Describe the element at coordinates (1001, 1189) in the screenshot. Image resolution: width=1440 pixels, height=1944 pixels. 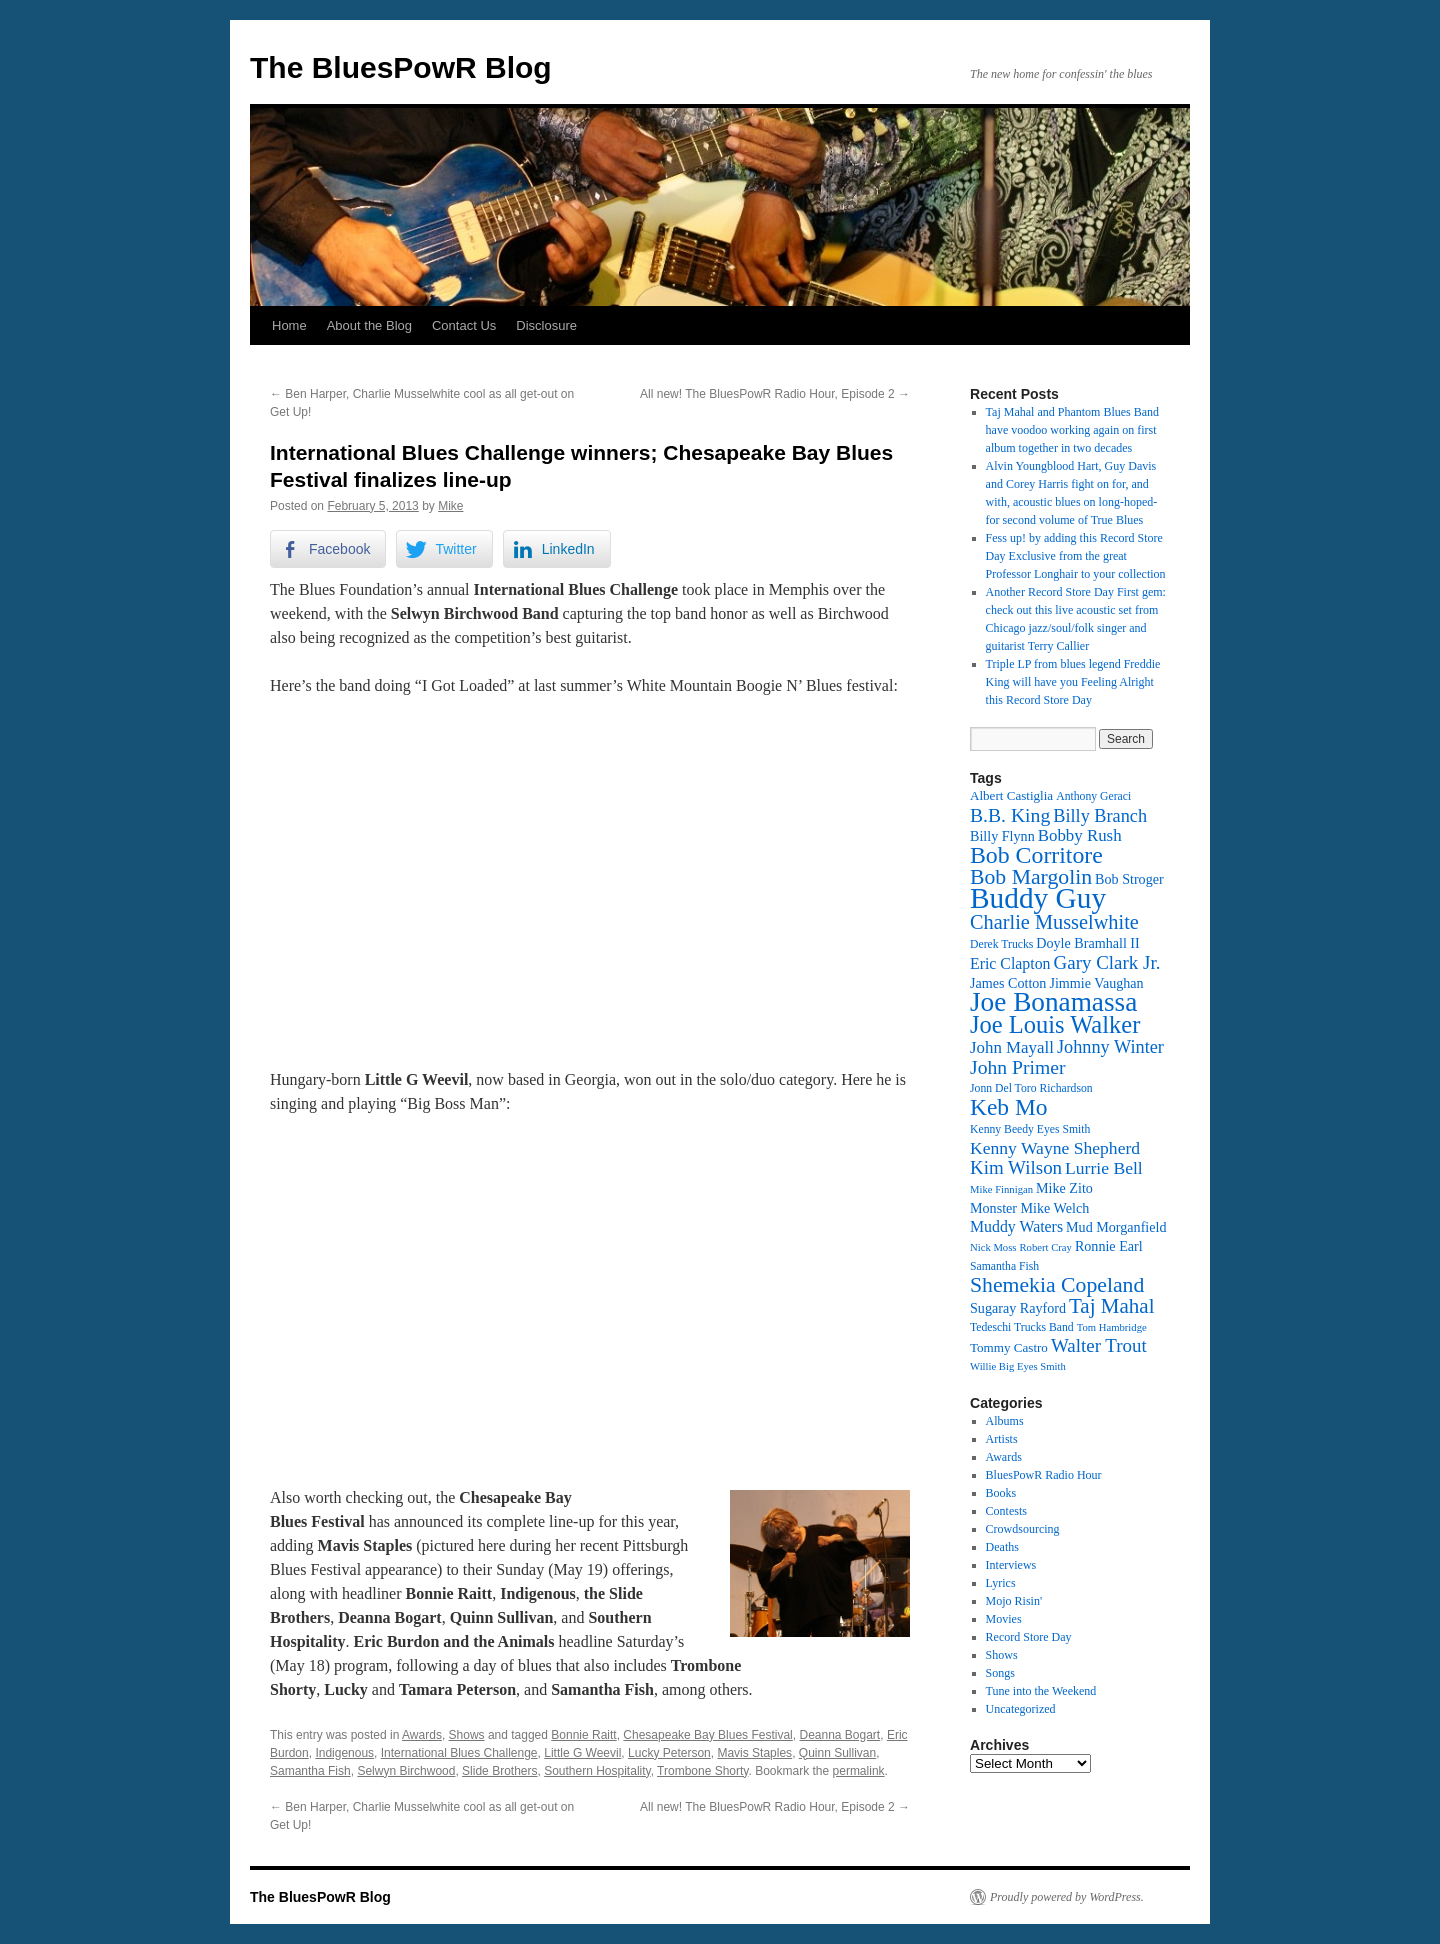
I see `Mike Finnigan [Mike Finnigan (11 items)]` at that location.